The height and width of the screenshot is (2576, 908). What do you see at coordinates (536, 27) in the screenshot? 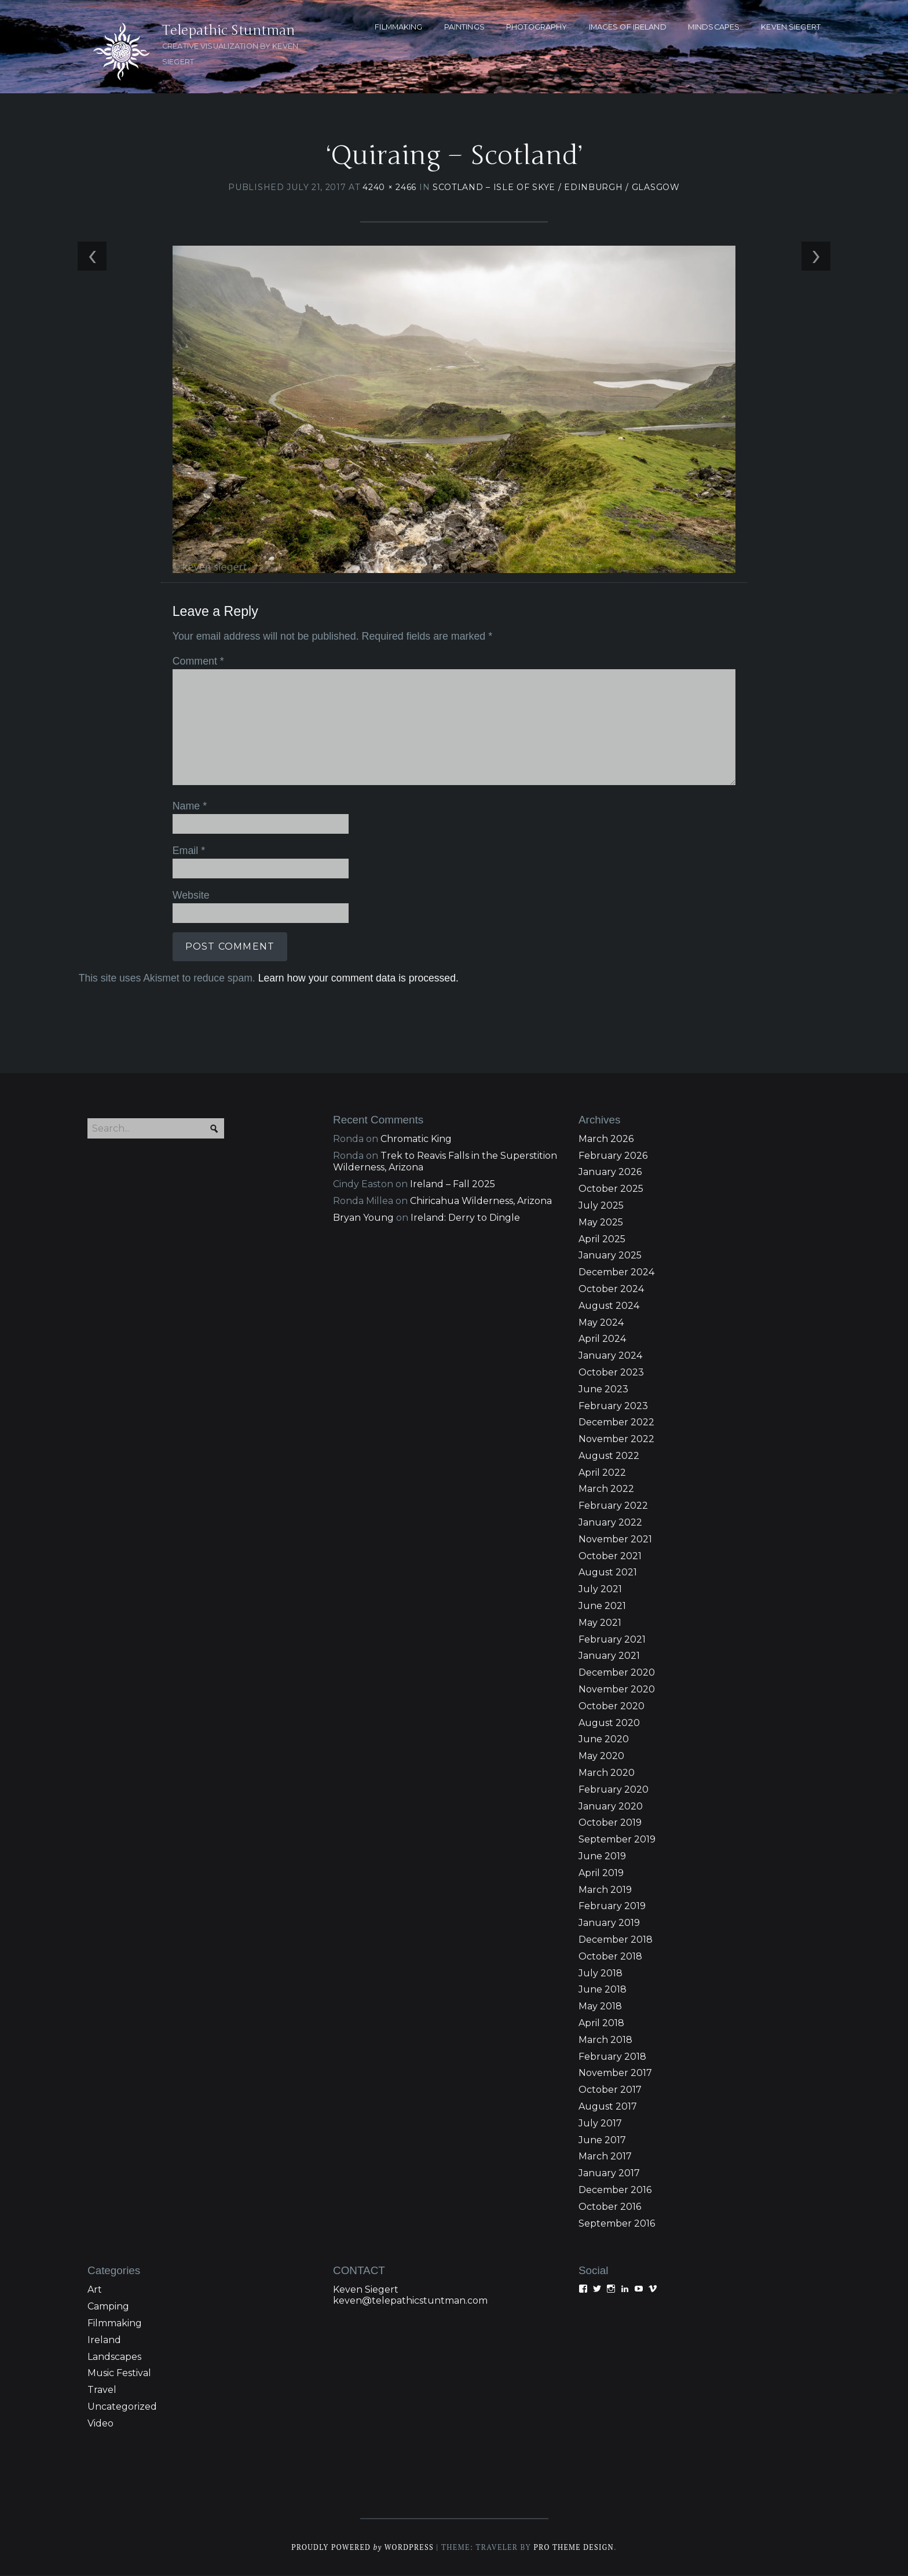
I see `PHOTOGRAPHY` at bounding box center [536, 27].